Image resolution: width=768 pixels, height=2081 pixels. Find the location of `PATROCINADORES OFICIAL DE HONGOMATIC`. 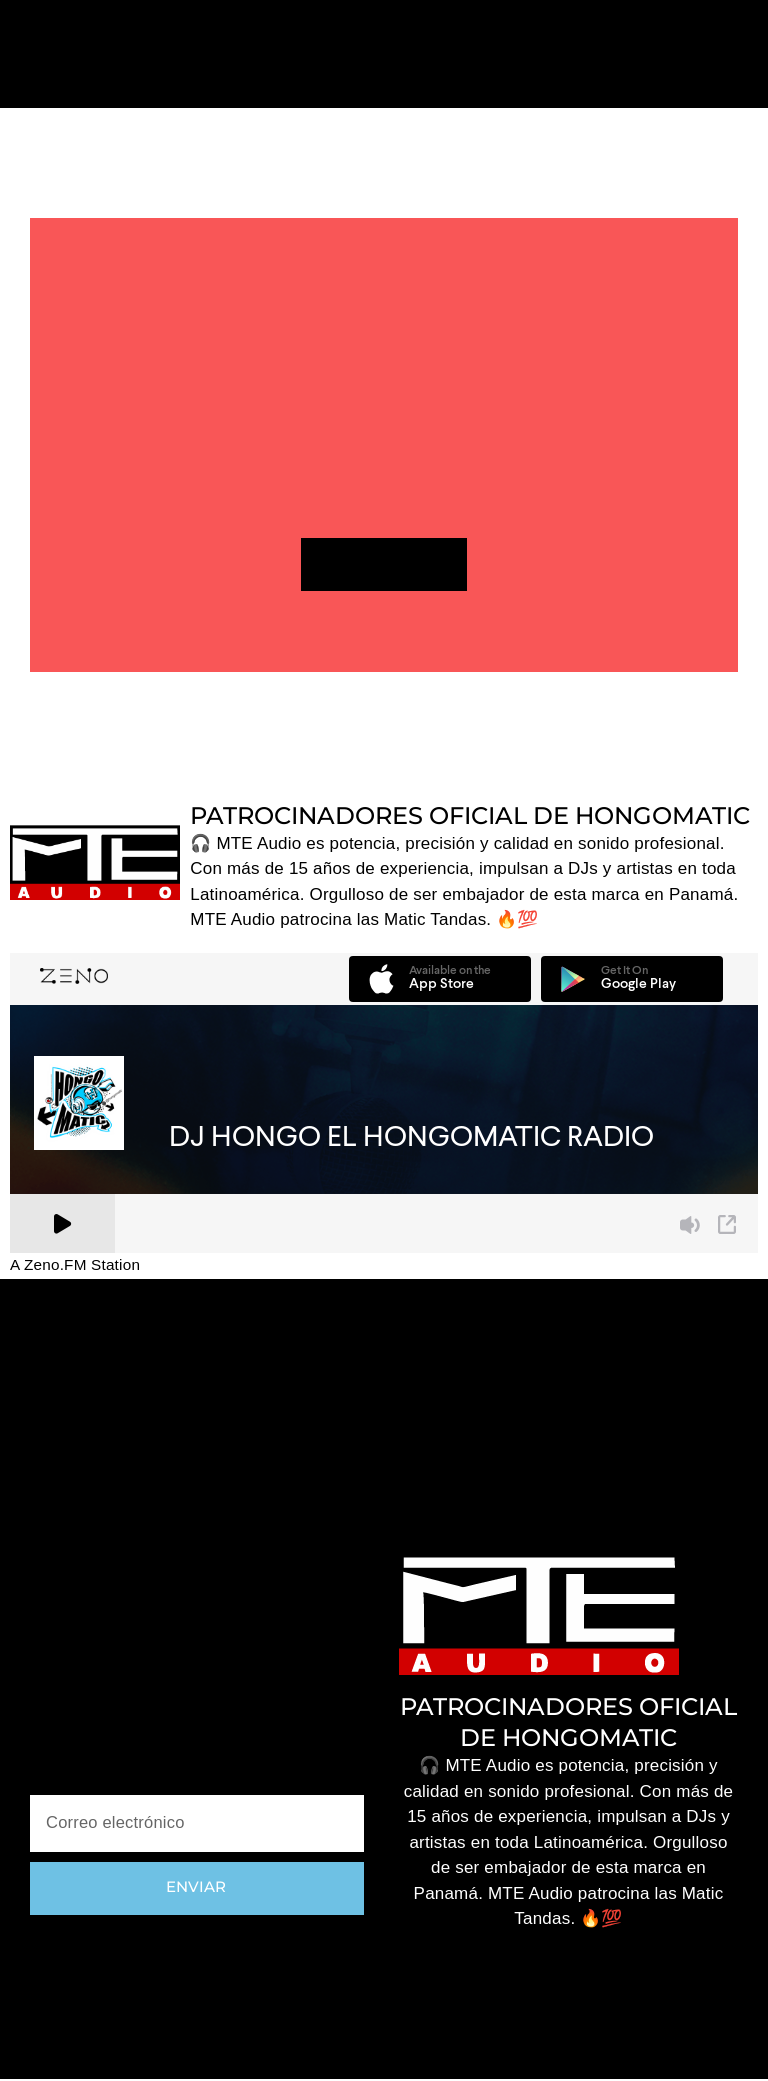

PATROCINADORES OFICIAL DE HONGOMATIC is located at coordinates (470, 816).